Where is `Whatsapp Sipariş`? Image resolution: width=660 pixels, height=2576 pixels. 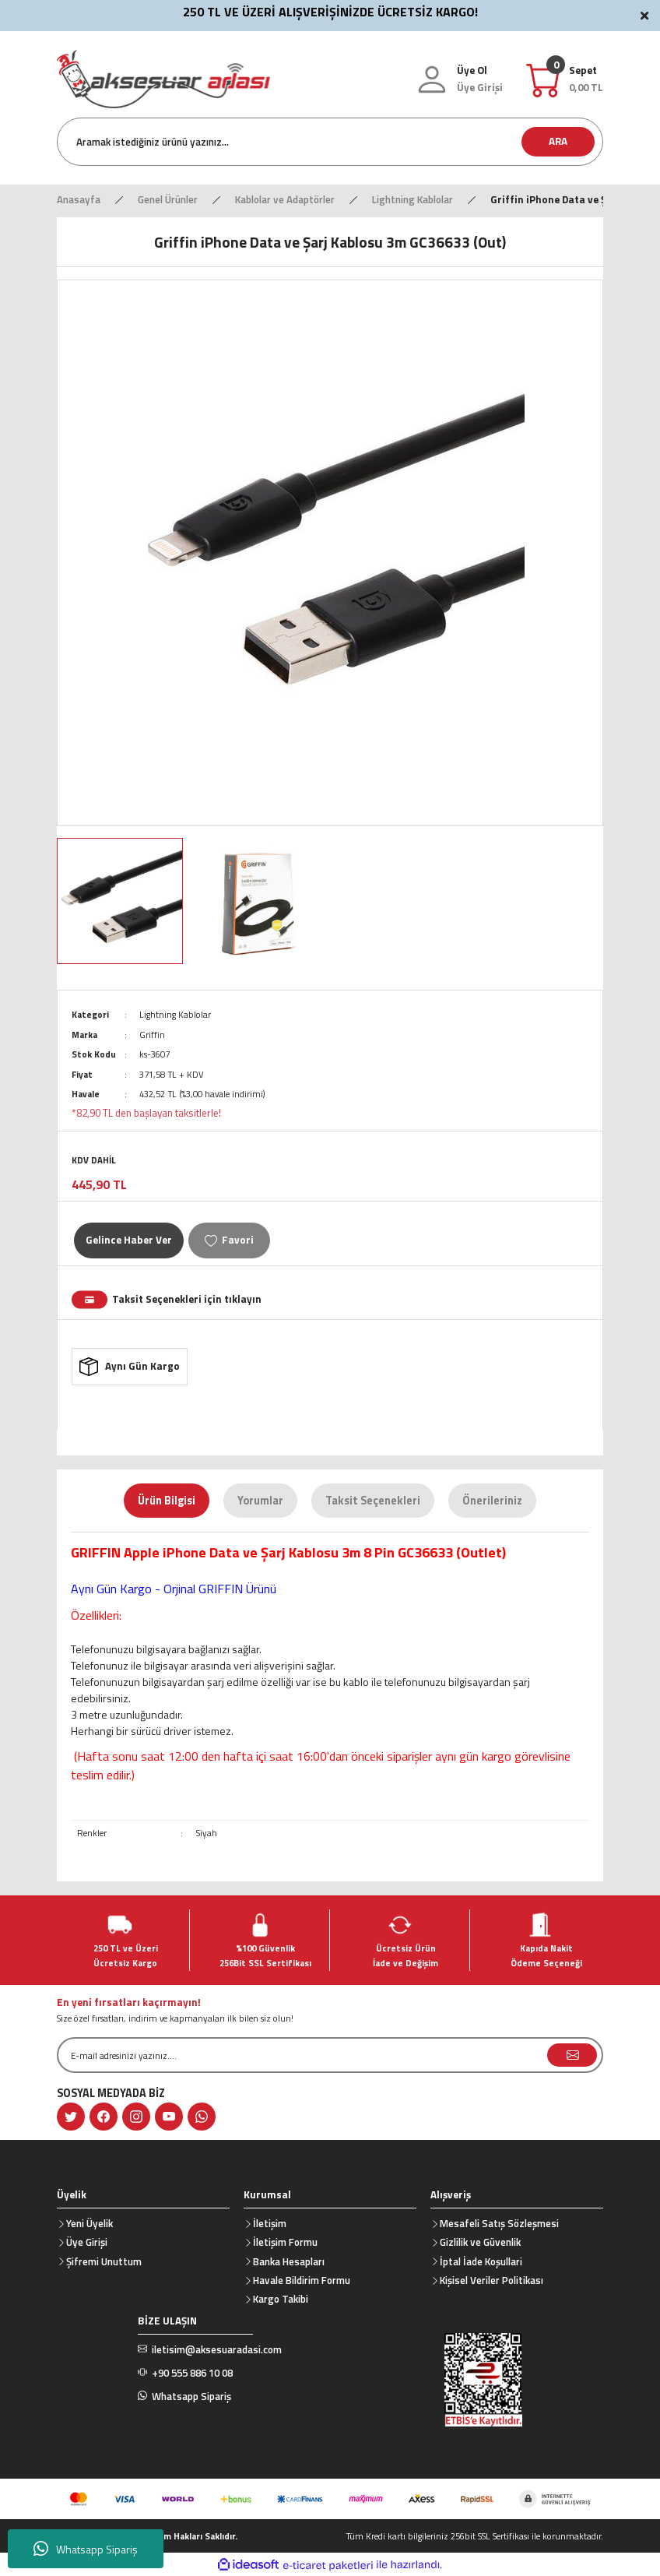 Whatsapp Sipariş is located at coordinates (85, 2548).